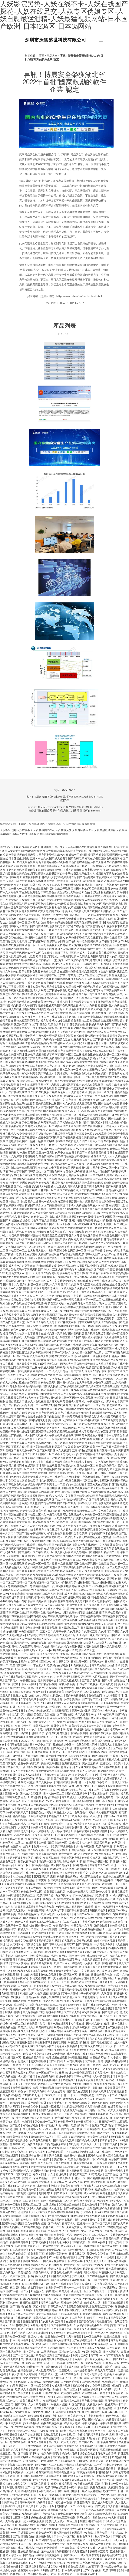  What do you see at coordinates (19, 2170) in the screenshot?
I see `女同性国产精品` at bounding box center [19, 2170].